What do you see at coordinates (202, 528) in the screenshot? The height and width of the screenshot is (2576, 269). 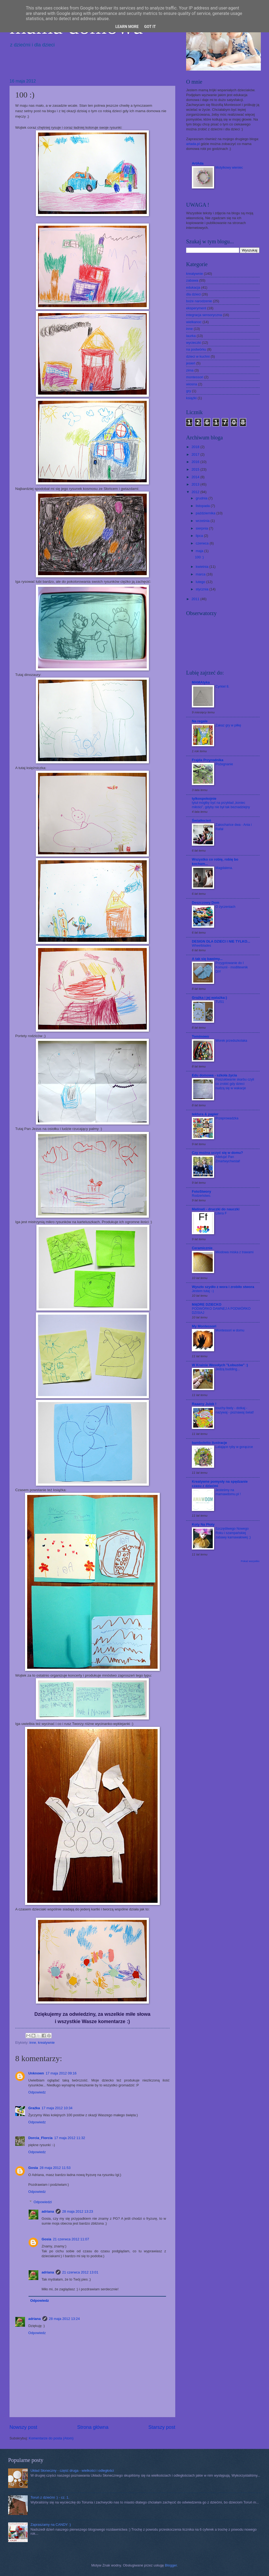 I see `sierpnia` at bounding box center [202, 528].